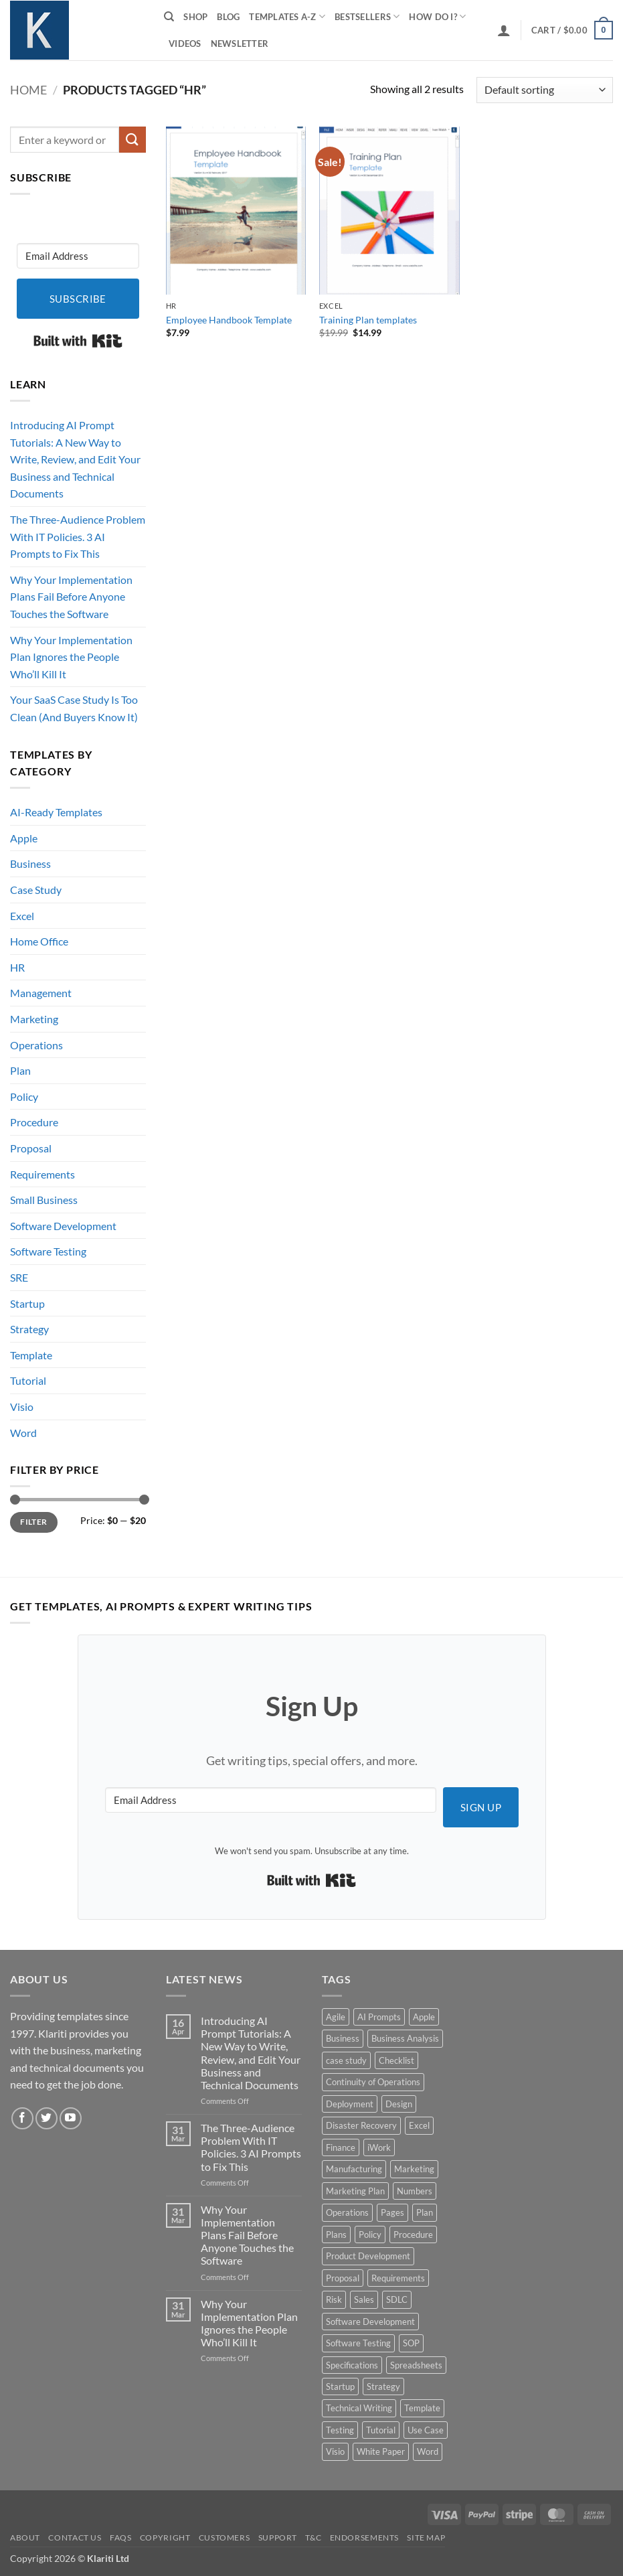 The image size is (623, 2576). I want to click on Agile [Agile (3 products)], so click(335, 2017).